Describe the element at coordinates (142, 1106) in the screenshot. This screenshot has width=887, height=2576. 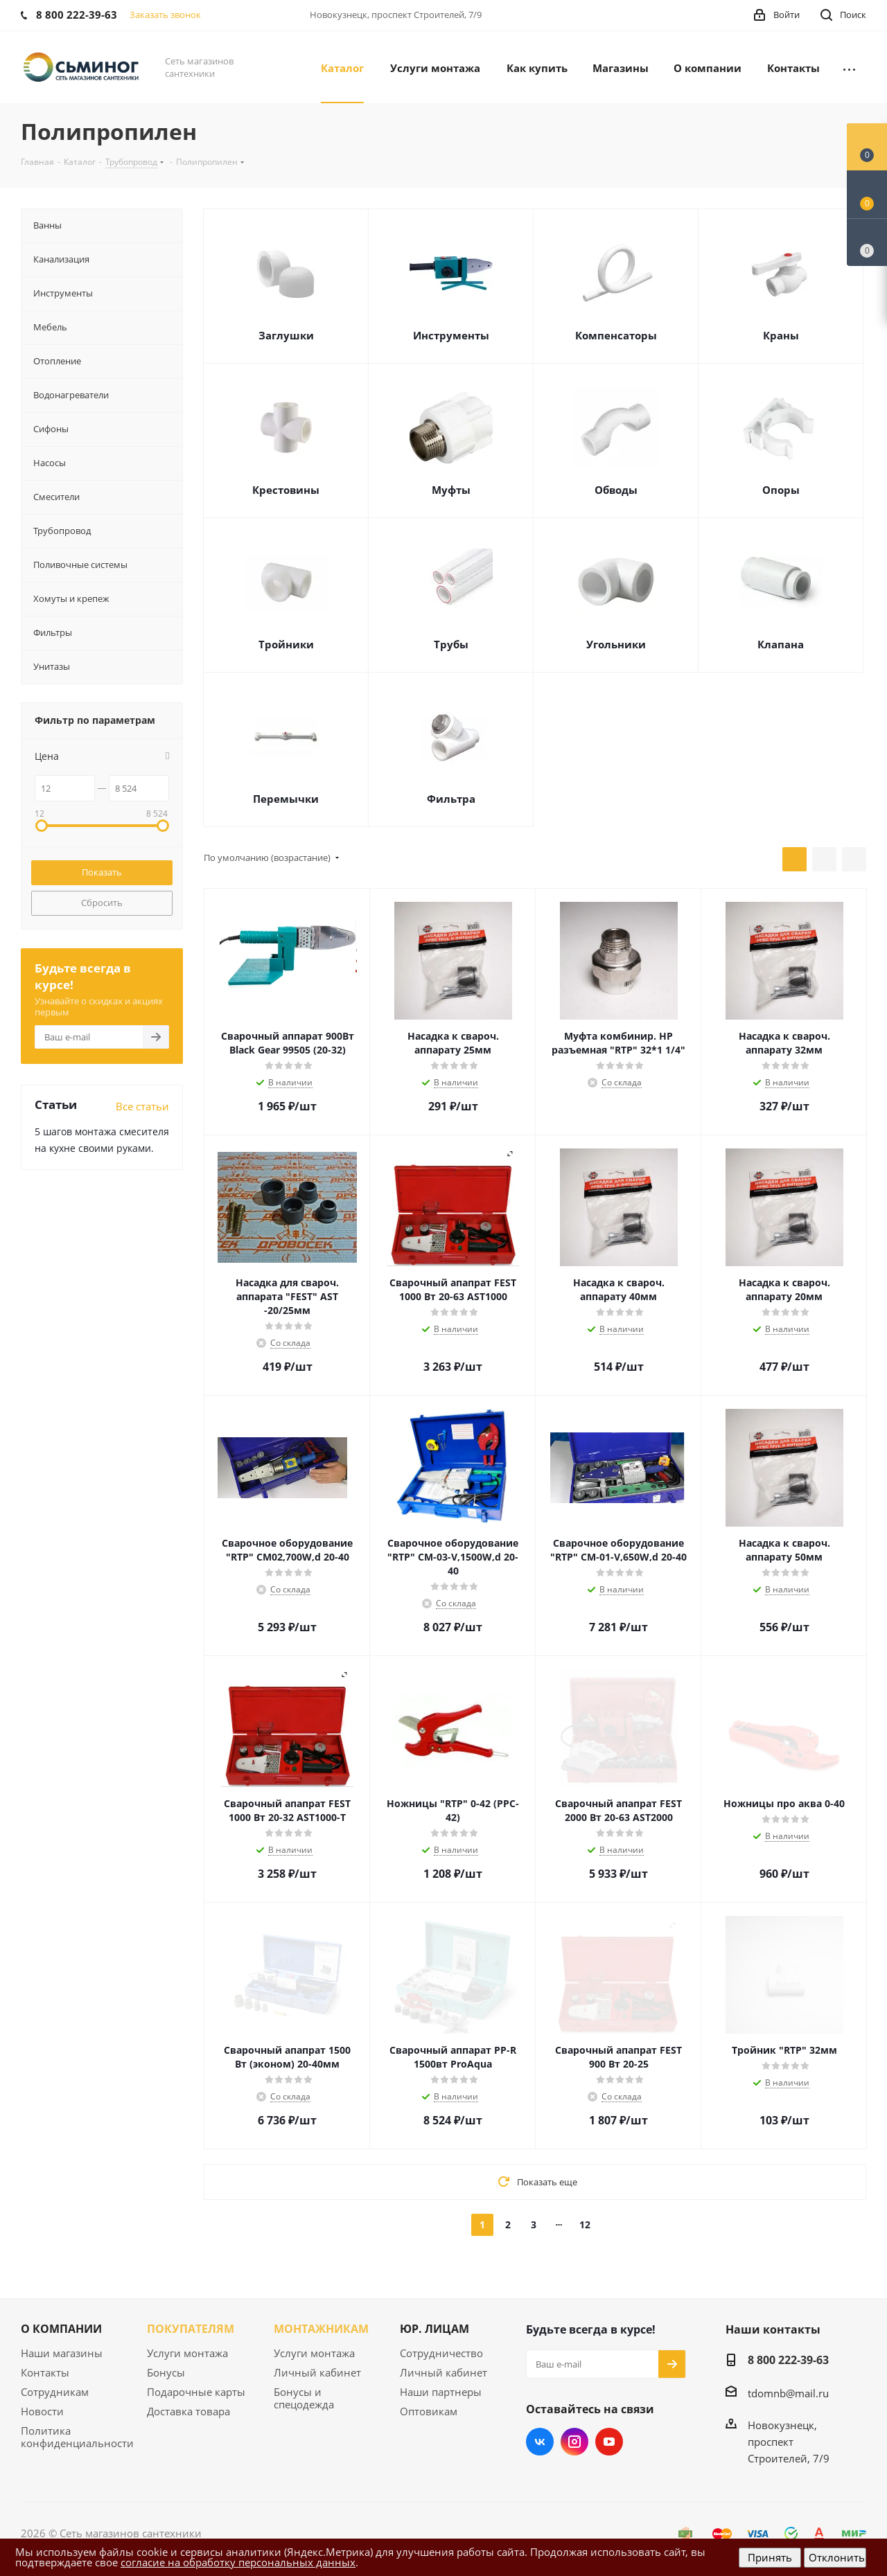
I see `Все статьи` at that location.